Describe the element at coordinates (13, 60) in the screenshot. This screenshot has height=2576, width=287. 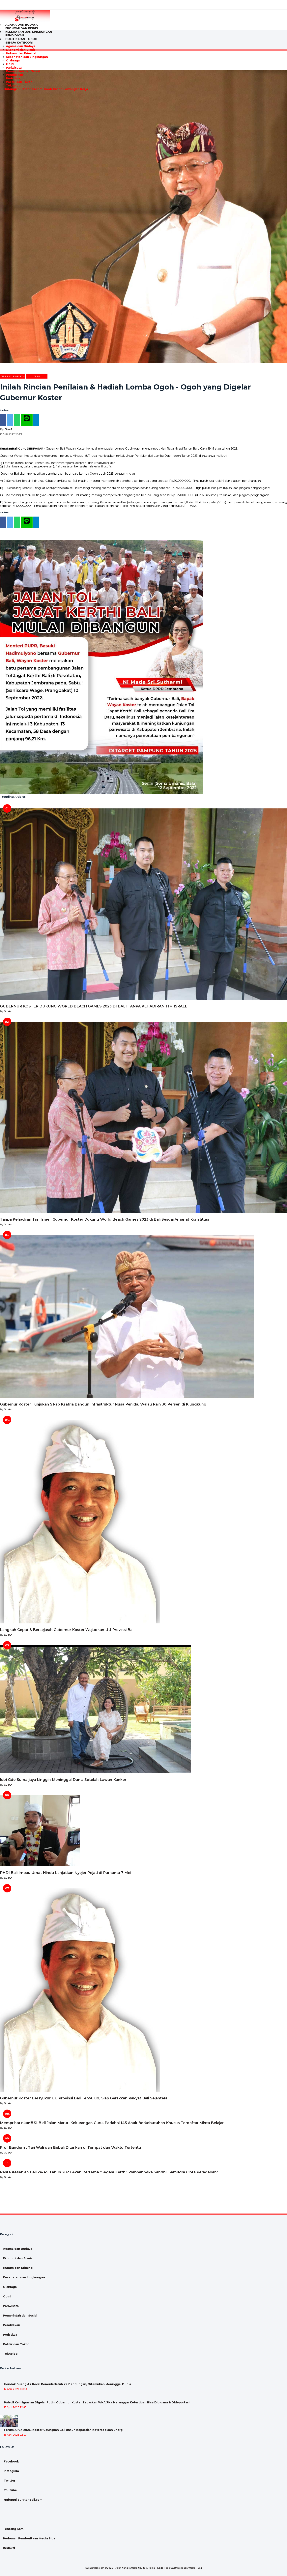
I see `Olahraga` at that location.